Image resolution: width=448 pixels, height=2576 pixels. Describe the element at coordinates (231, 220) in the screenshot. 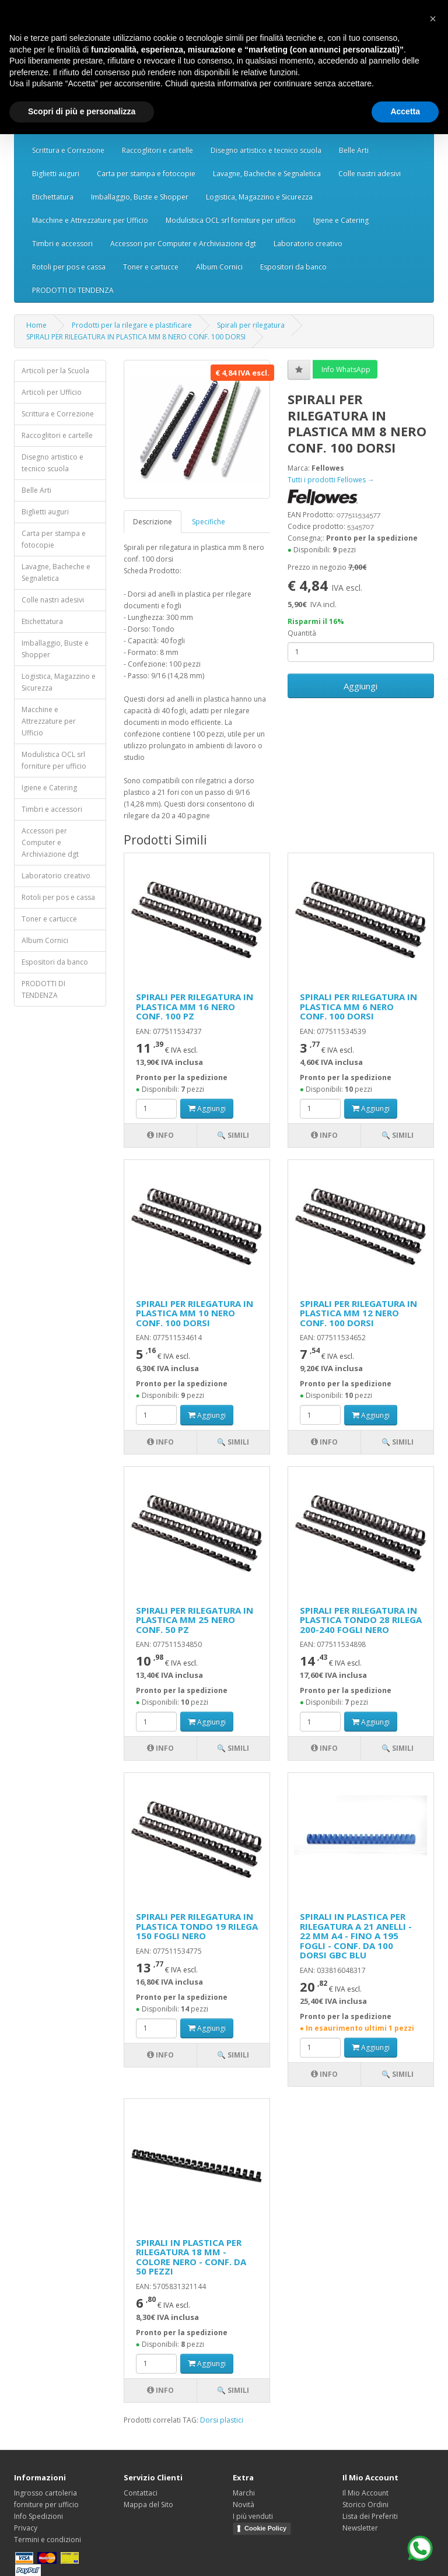

I see `Modulistica OCL srl forniture per ufficio` at that location.